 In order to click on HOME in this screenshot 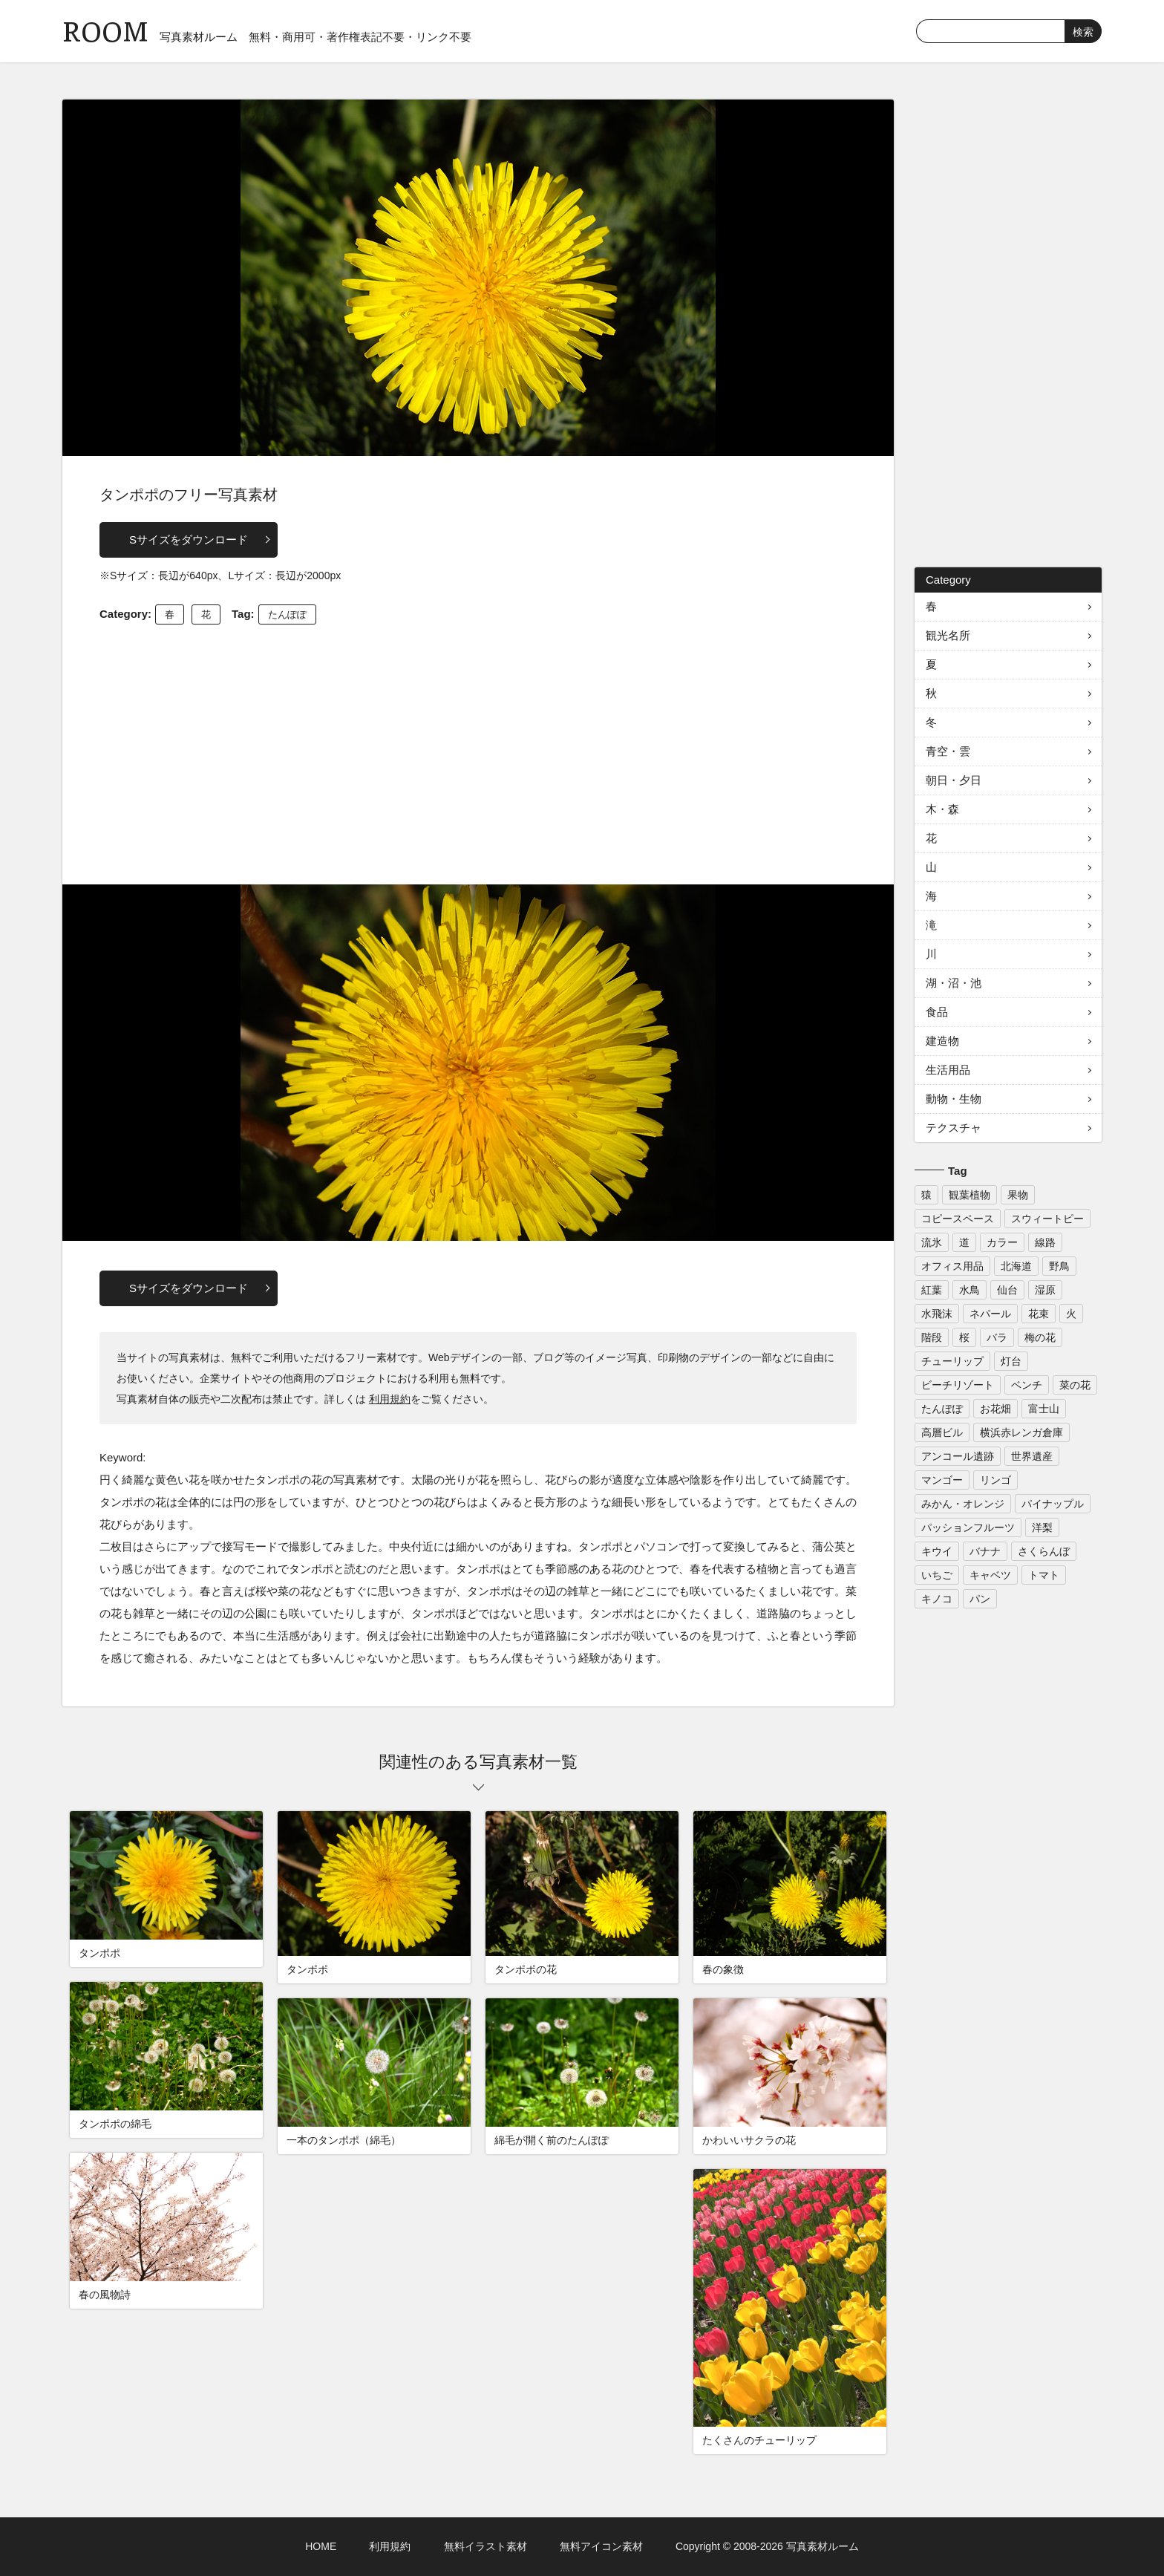, I will do `click(320, 2546)`.